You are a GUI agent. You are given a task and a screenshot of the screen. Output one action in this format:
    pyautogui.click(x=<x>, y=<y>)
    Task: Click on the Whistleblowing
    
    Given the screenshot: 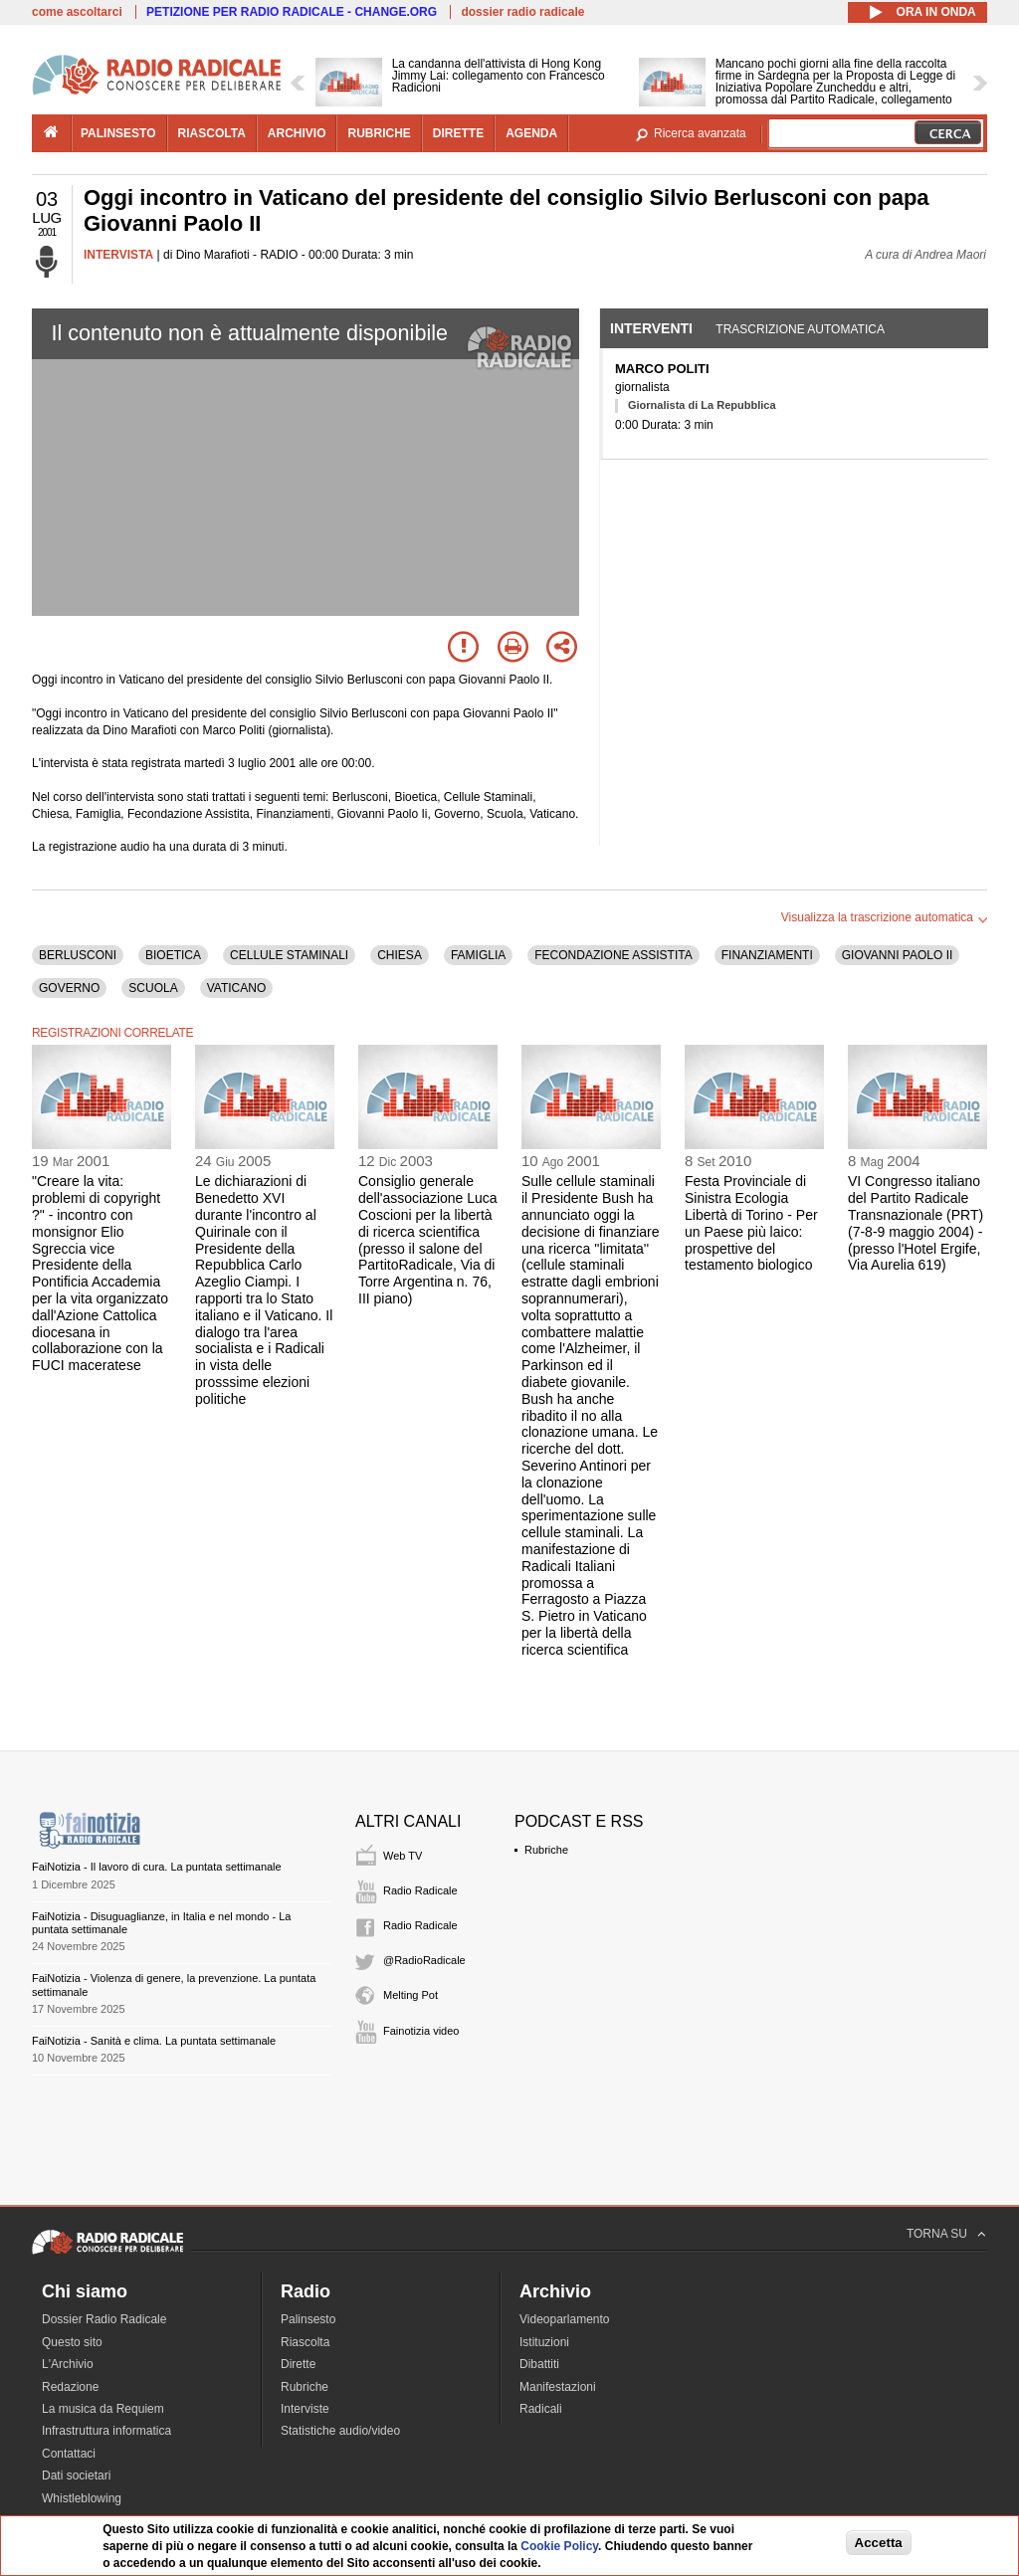 What is the action you would take?
    pyautogui.click(x=81, y=2498)
    